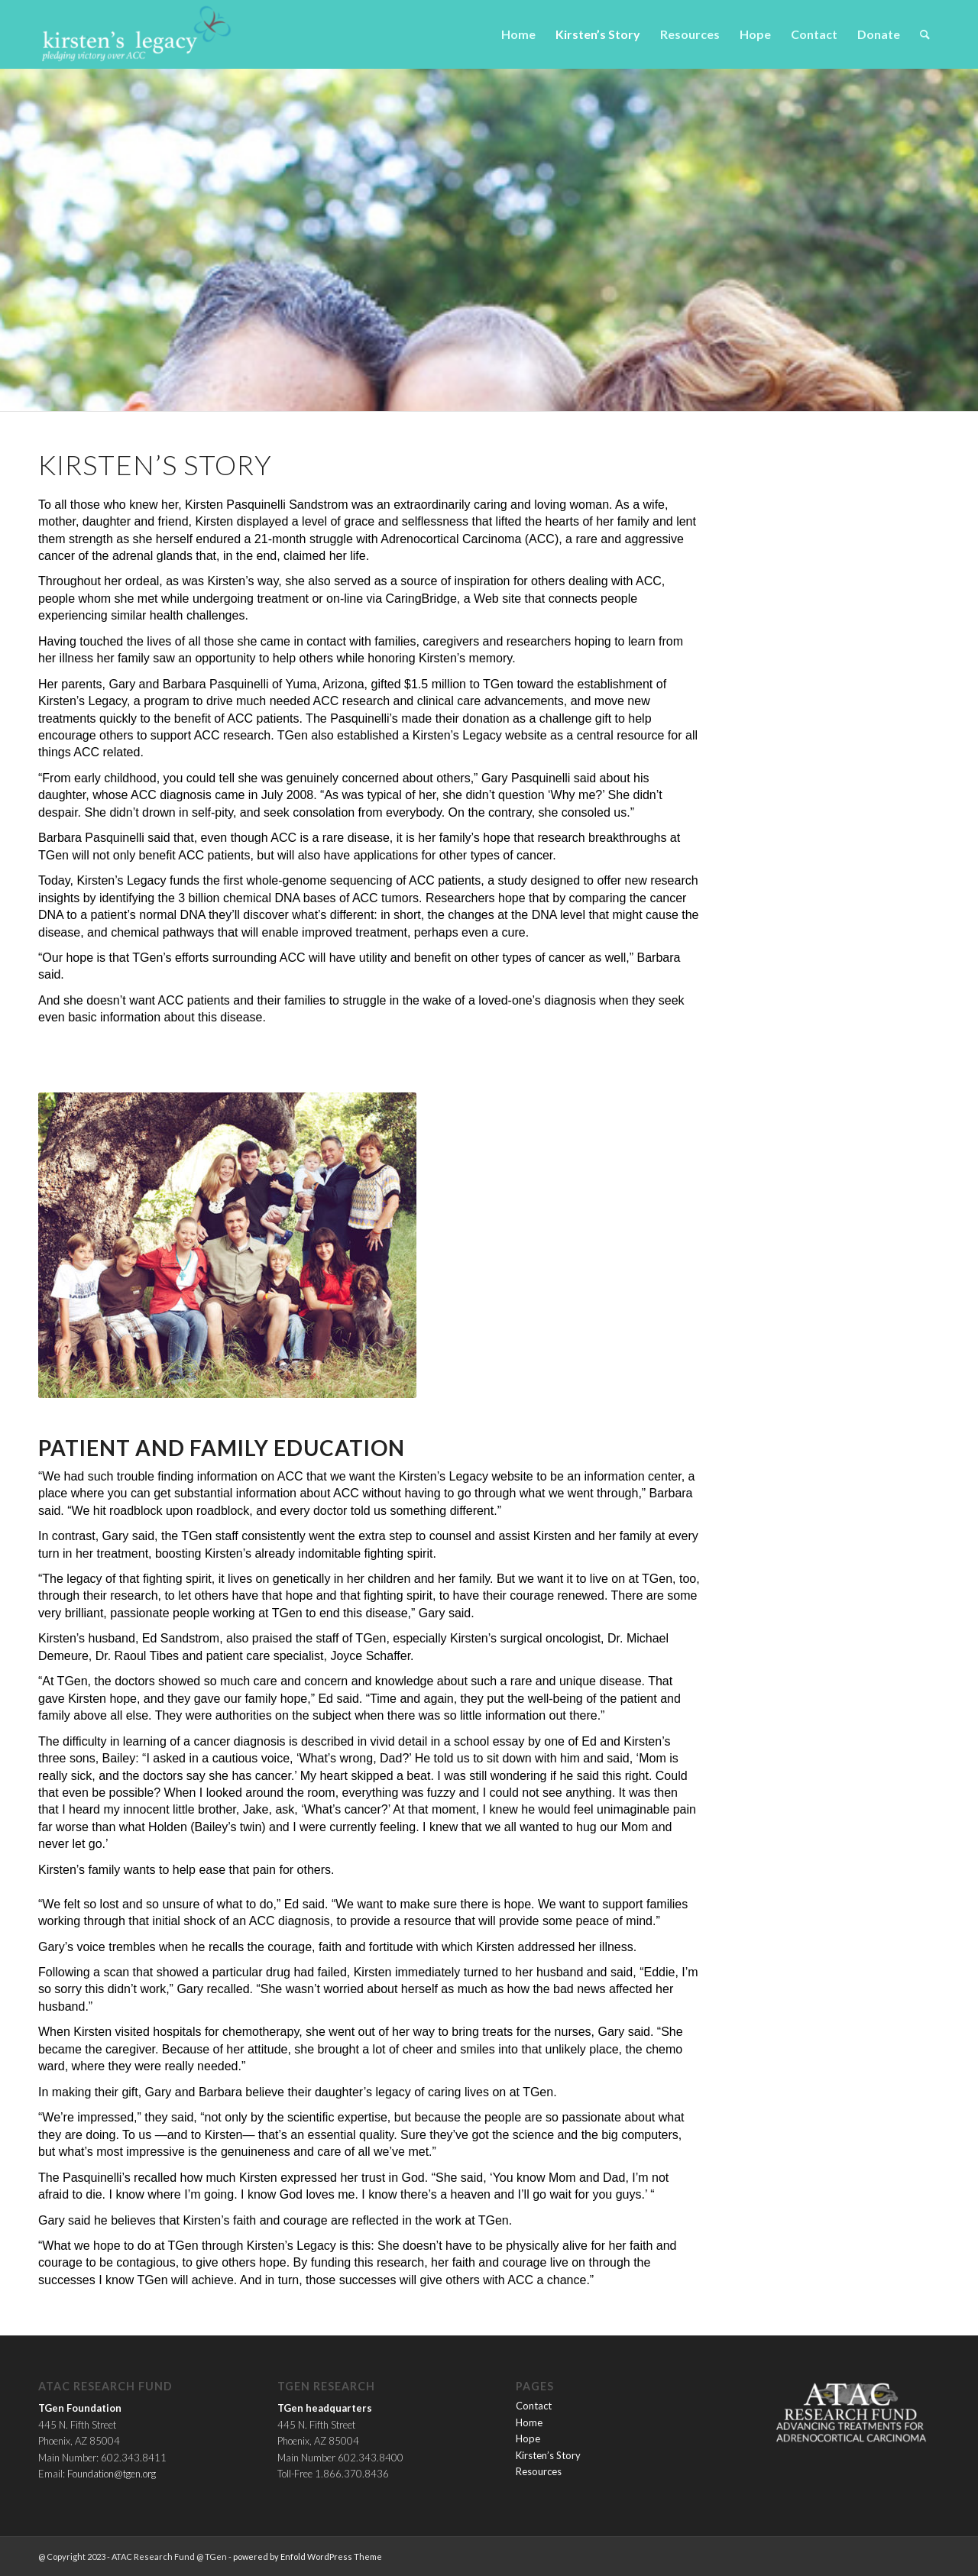 The height and width of the screenshot is (2576, 978). I want to click on [Search], so click(925, 34).